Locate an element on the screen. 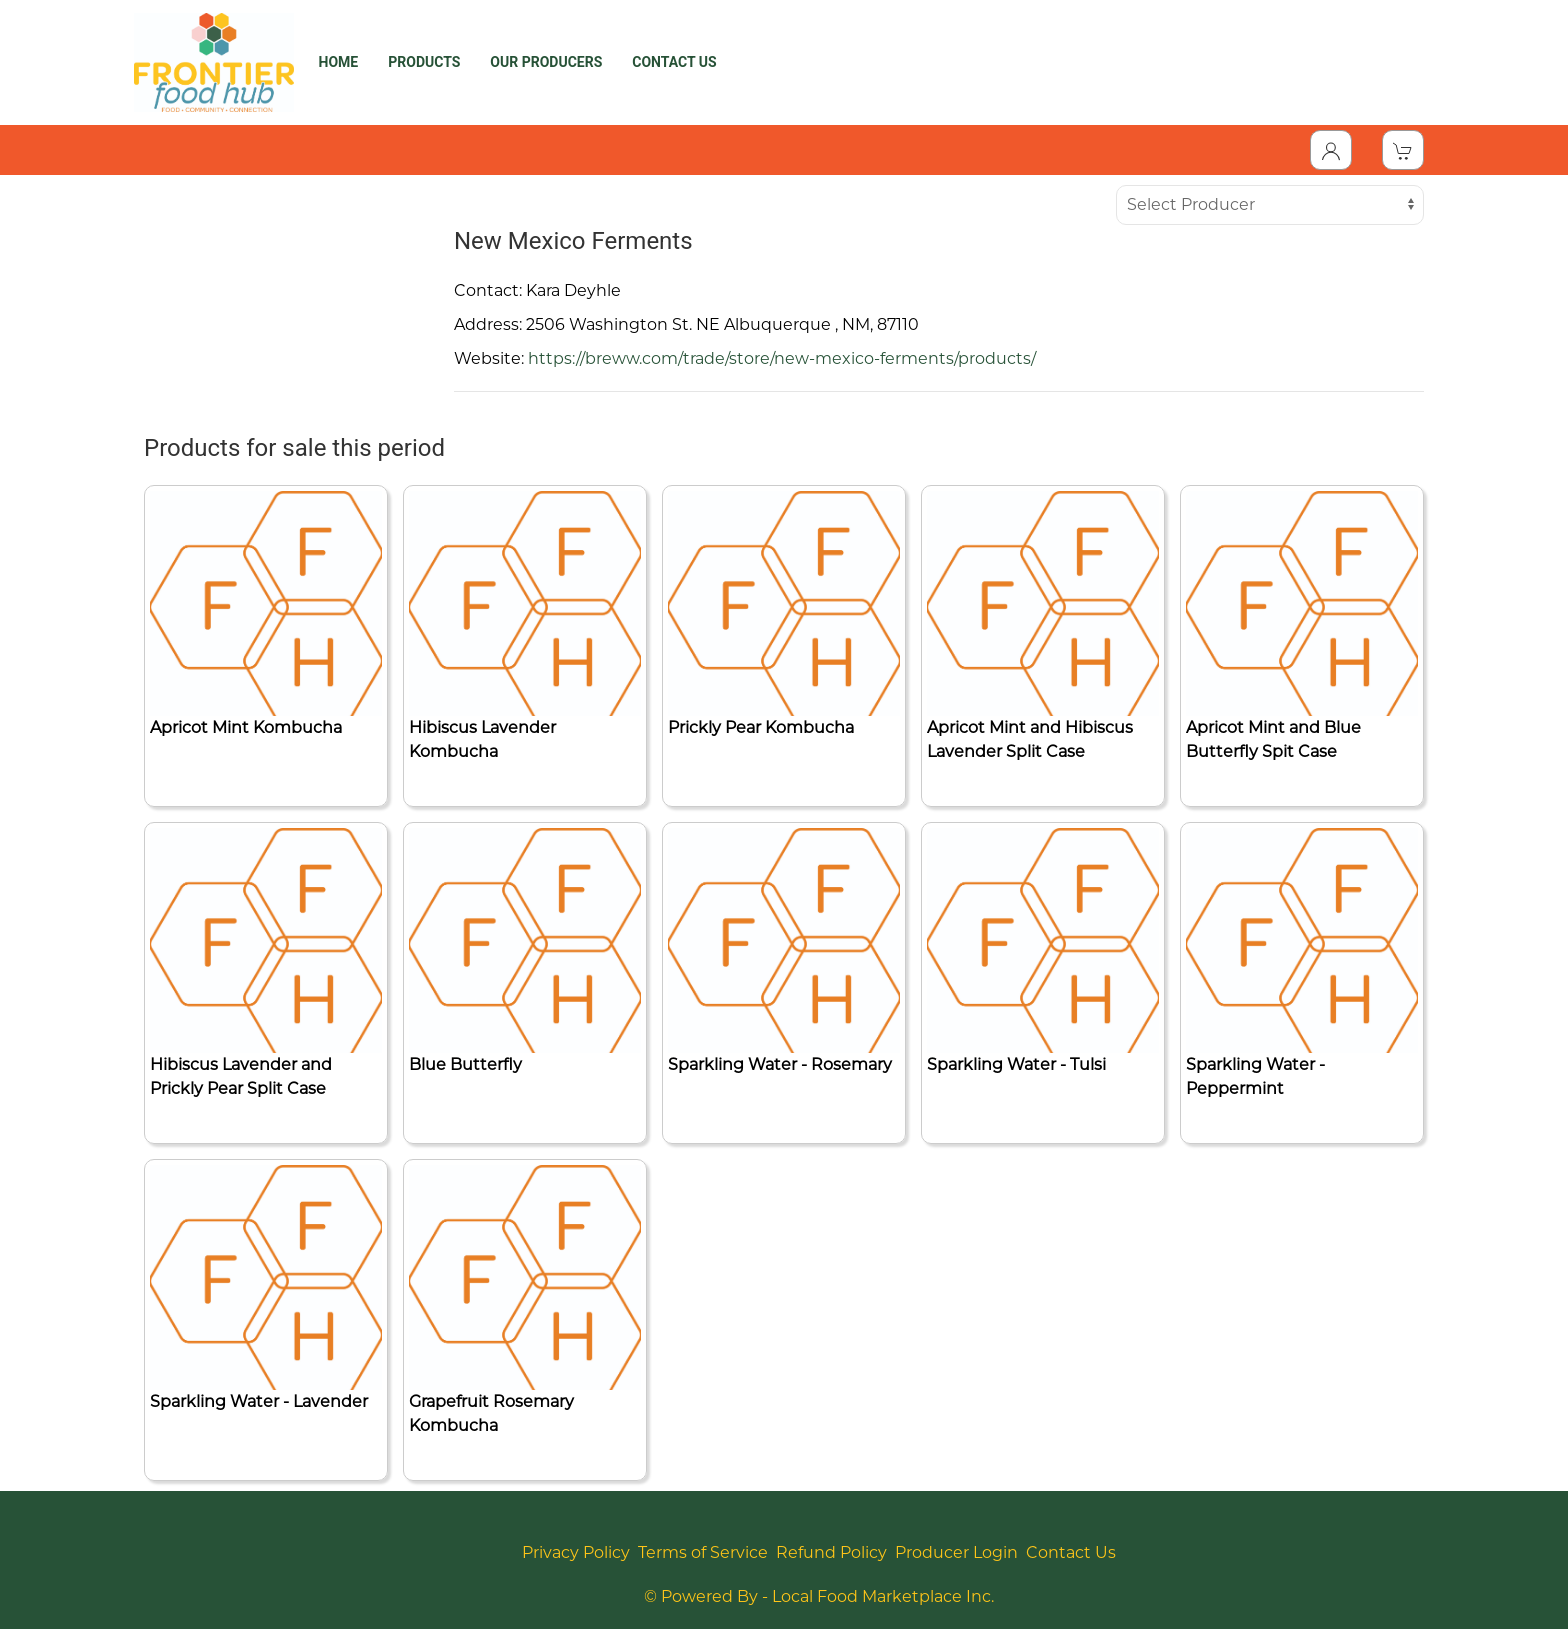 Image resolution: width=1568 pixels, height=1629 pixels. Contact Us is located at coordinates (1071, 1552).